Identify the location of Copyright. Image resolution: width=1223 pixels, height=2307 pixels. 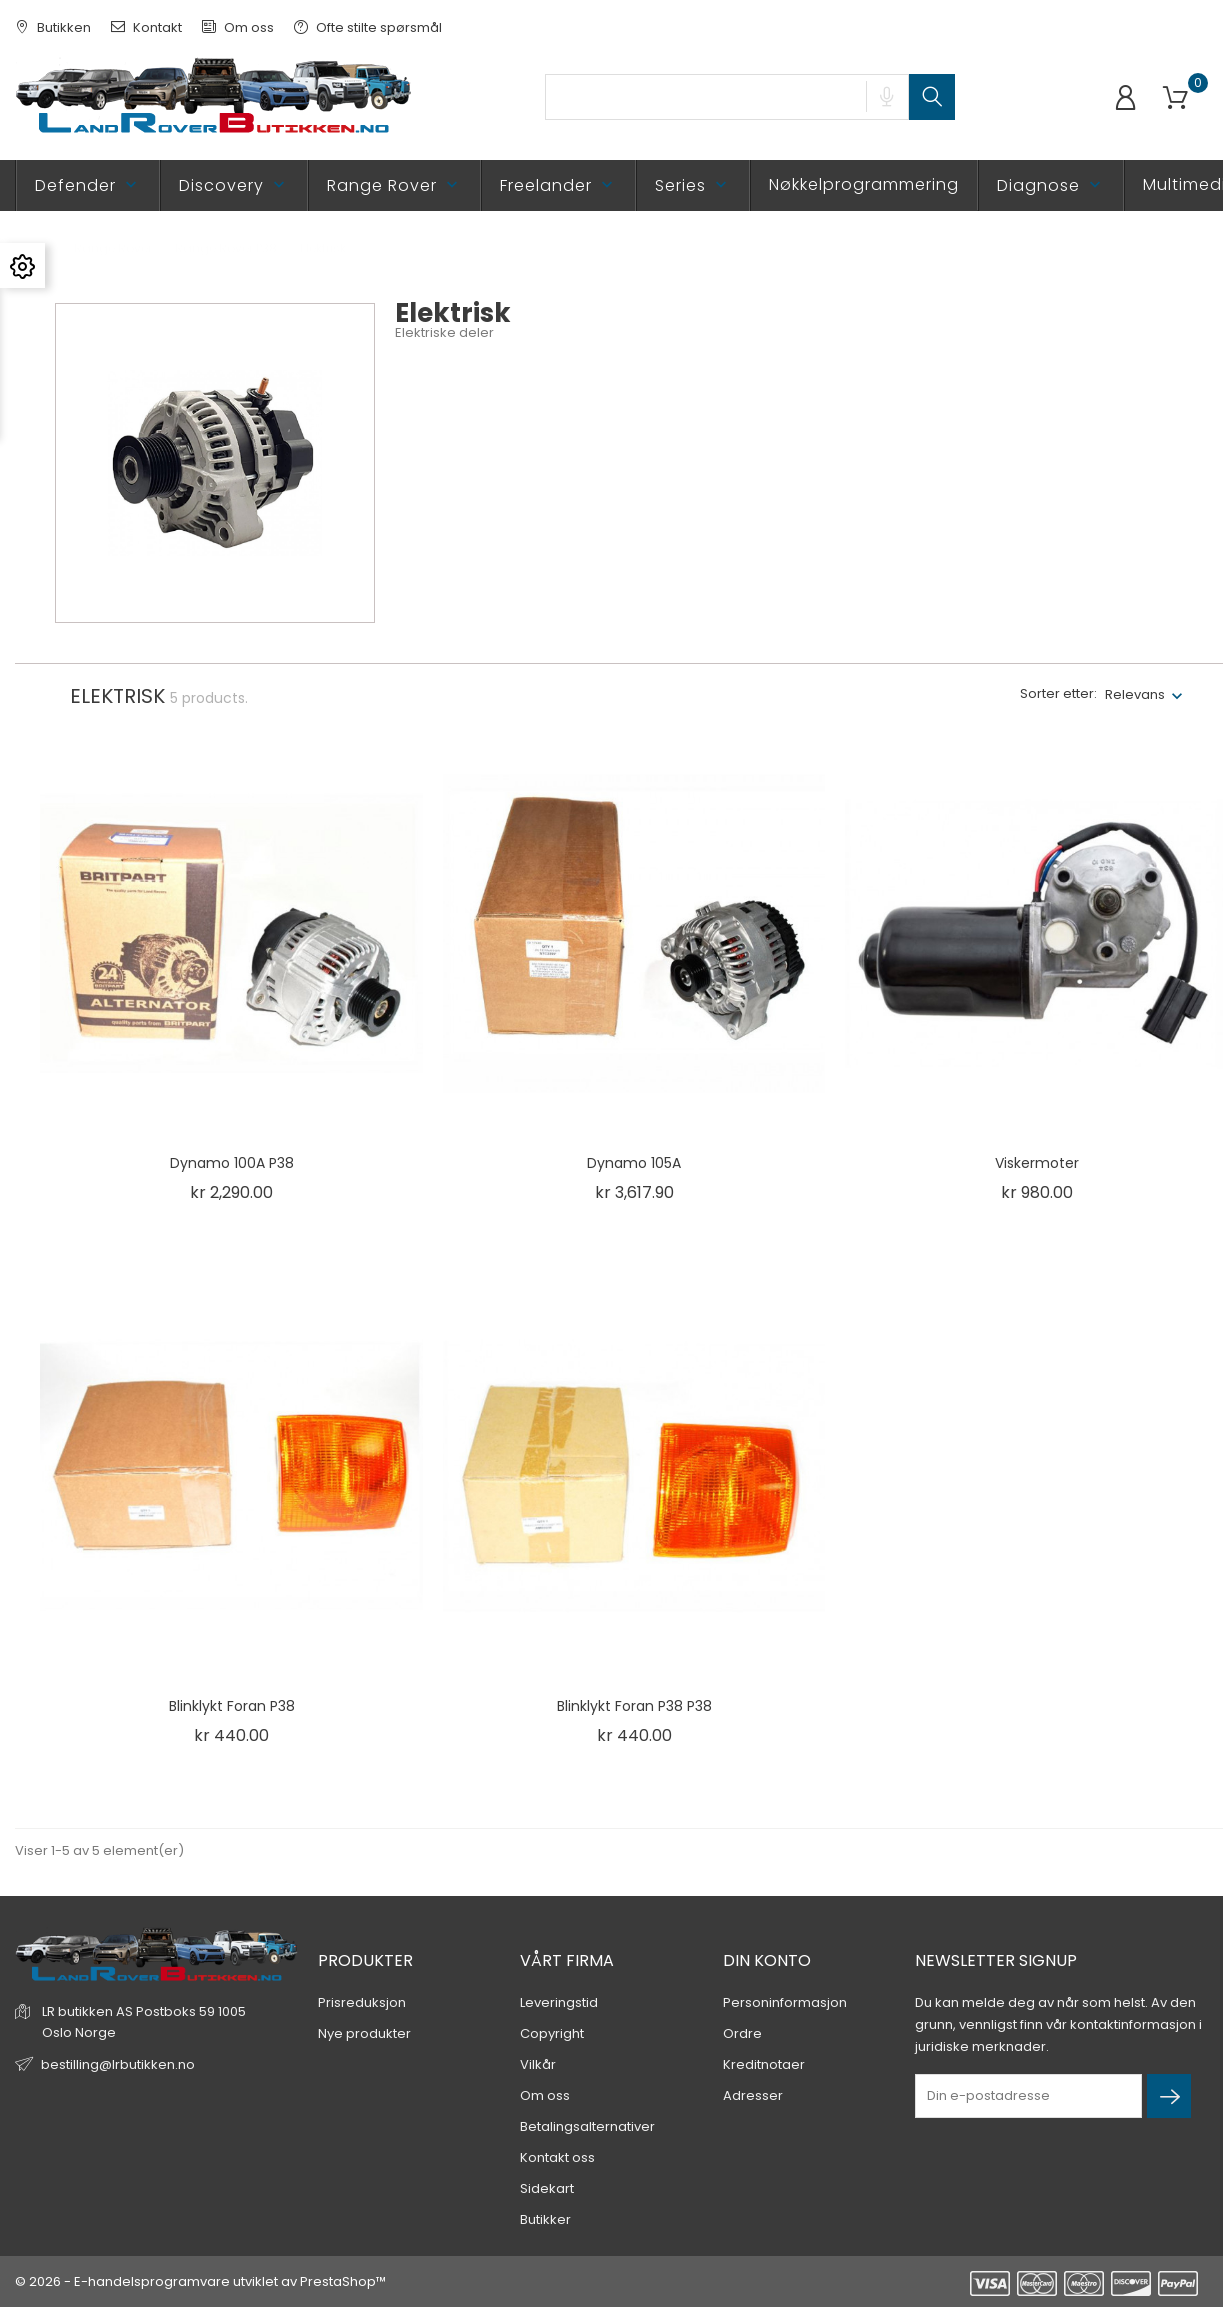
(552, 2033).